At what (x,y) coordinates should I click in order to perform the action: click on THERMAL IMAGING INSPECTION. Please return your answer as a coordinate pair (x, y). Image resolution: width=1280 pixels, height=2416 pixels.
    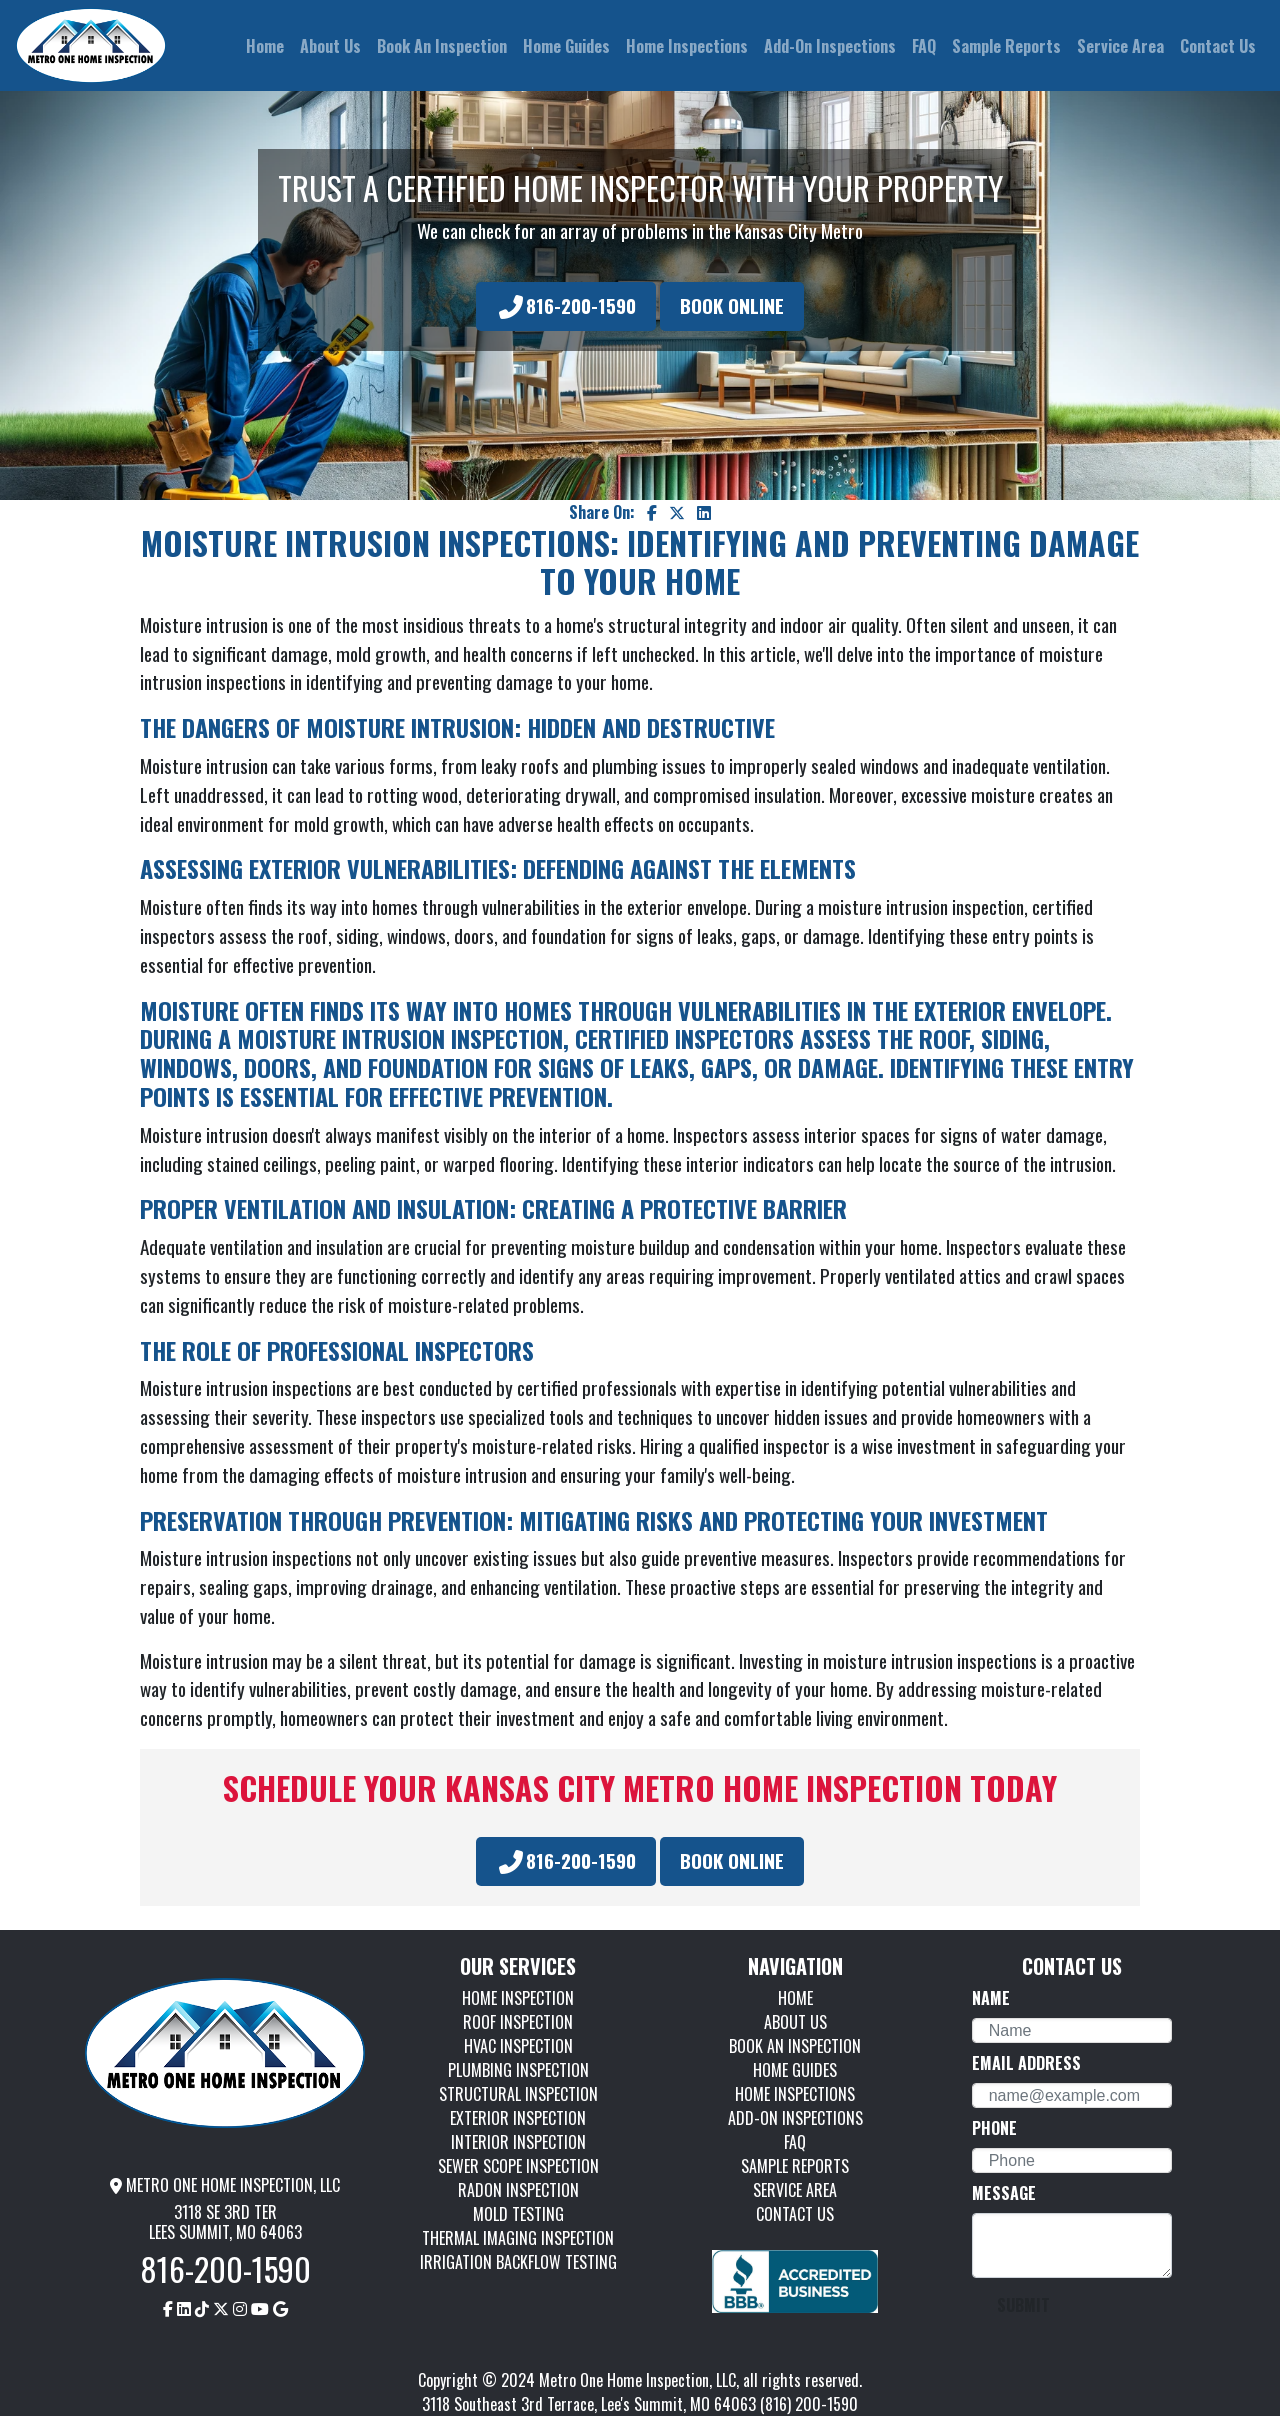
    Looking at the image, I should click on (518, 2238).